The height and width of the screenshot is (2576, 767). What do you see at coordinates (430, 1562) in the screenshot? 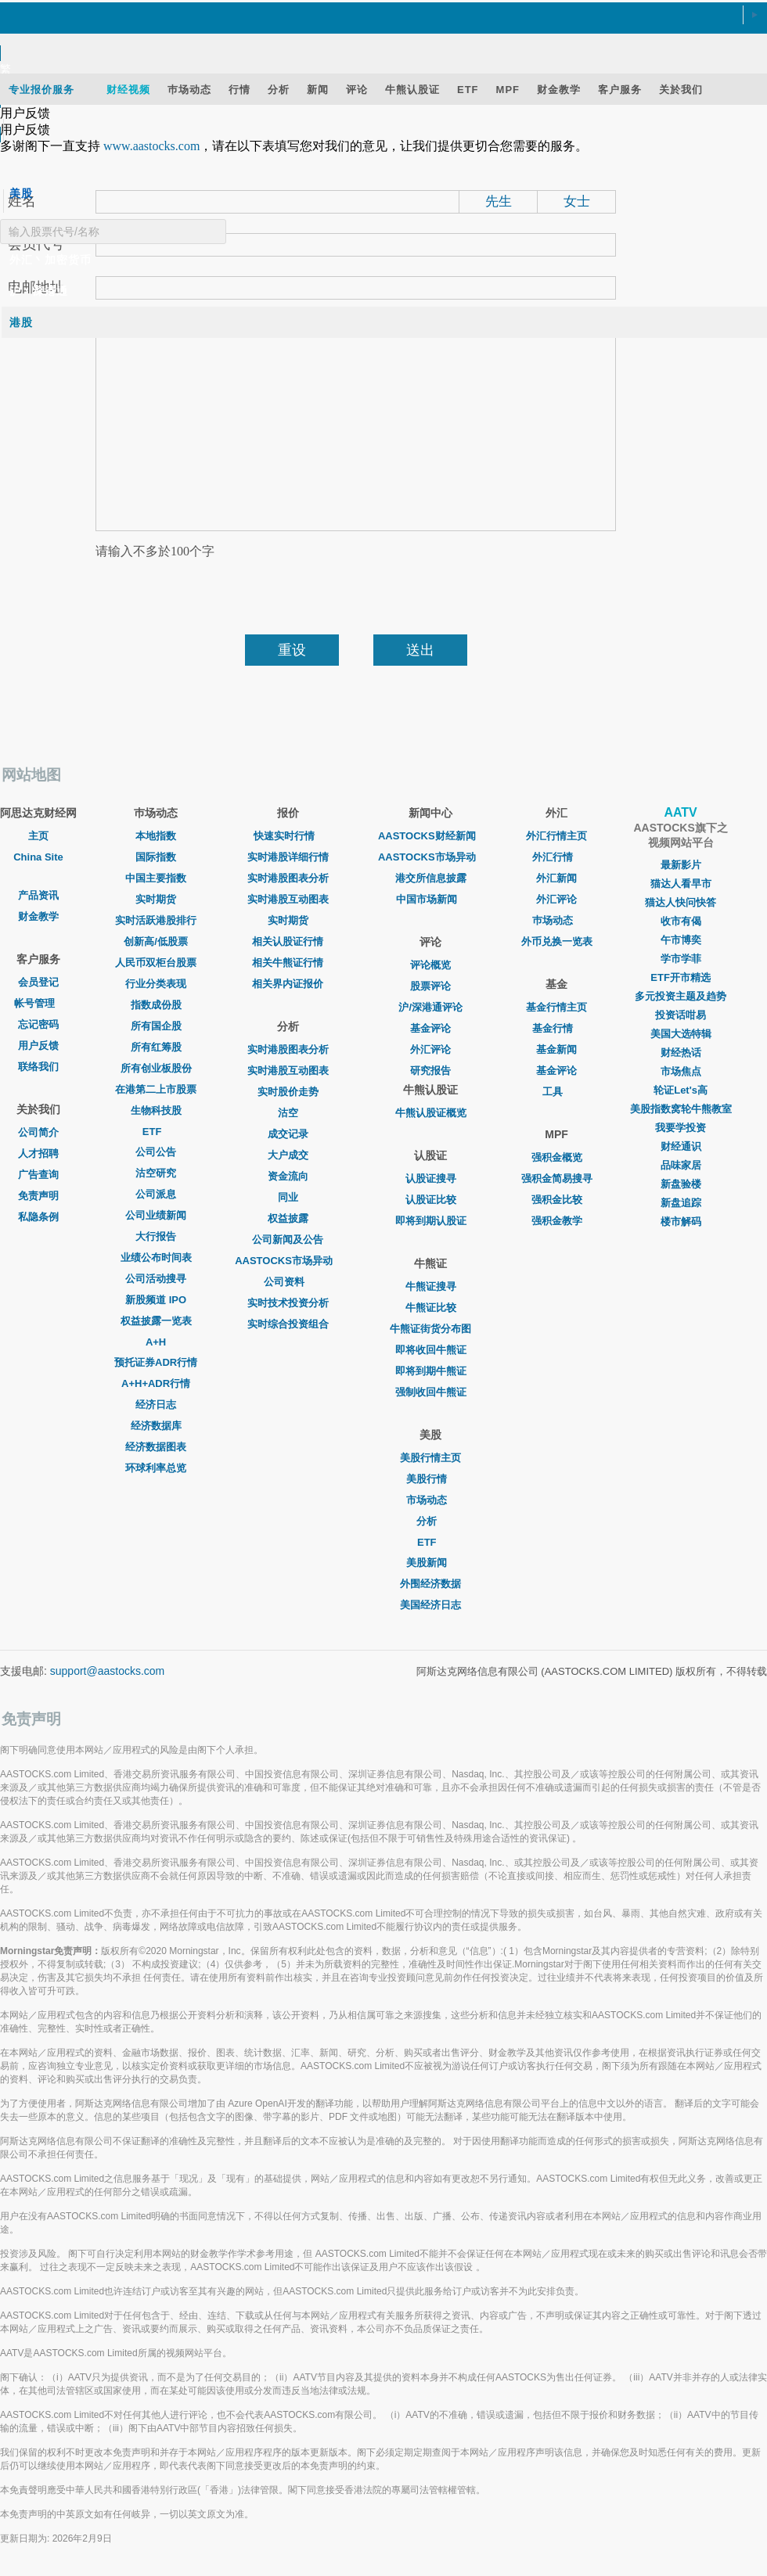
I see `美股新闻` at bounding box center [430, 1562].